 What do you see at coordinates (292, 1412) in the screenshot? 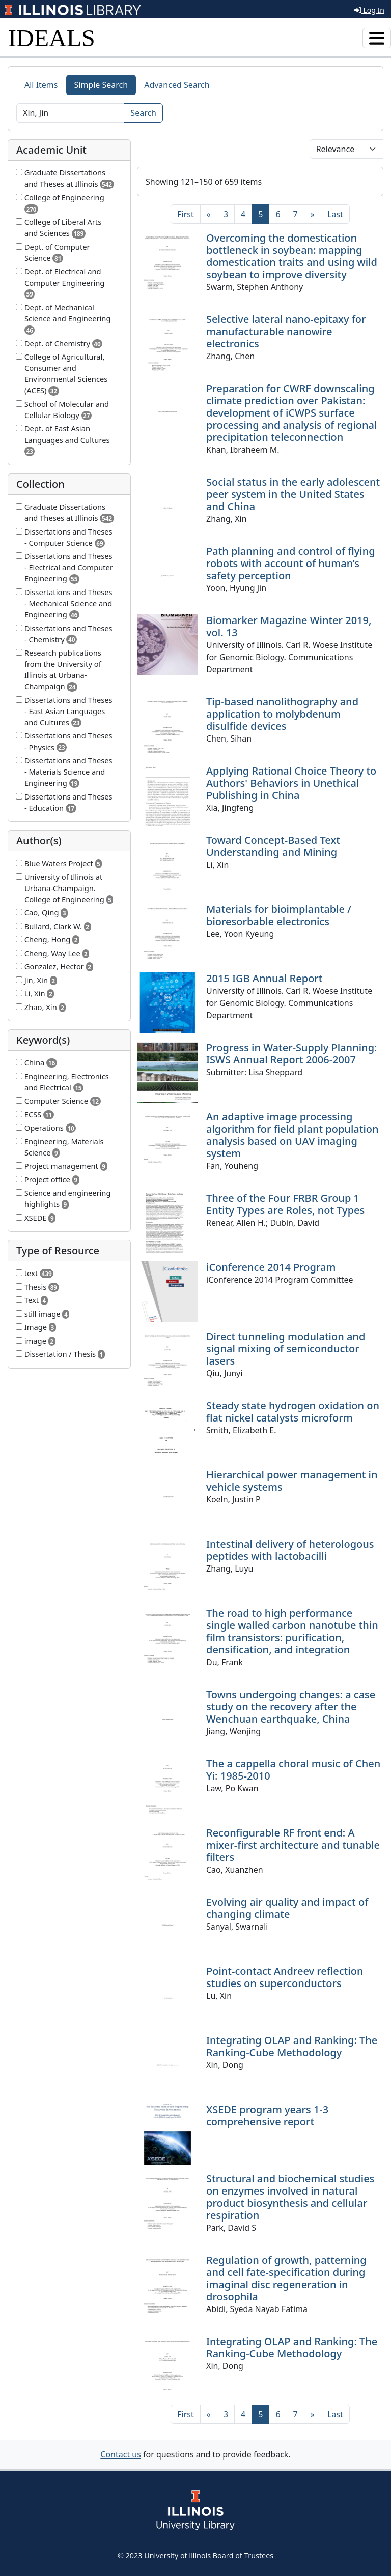
I see `Steady state hydrogen oxidation on flat nickel catalysts microform` at bounding box center [292, 1412].